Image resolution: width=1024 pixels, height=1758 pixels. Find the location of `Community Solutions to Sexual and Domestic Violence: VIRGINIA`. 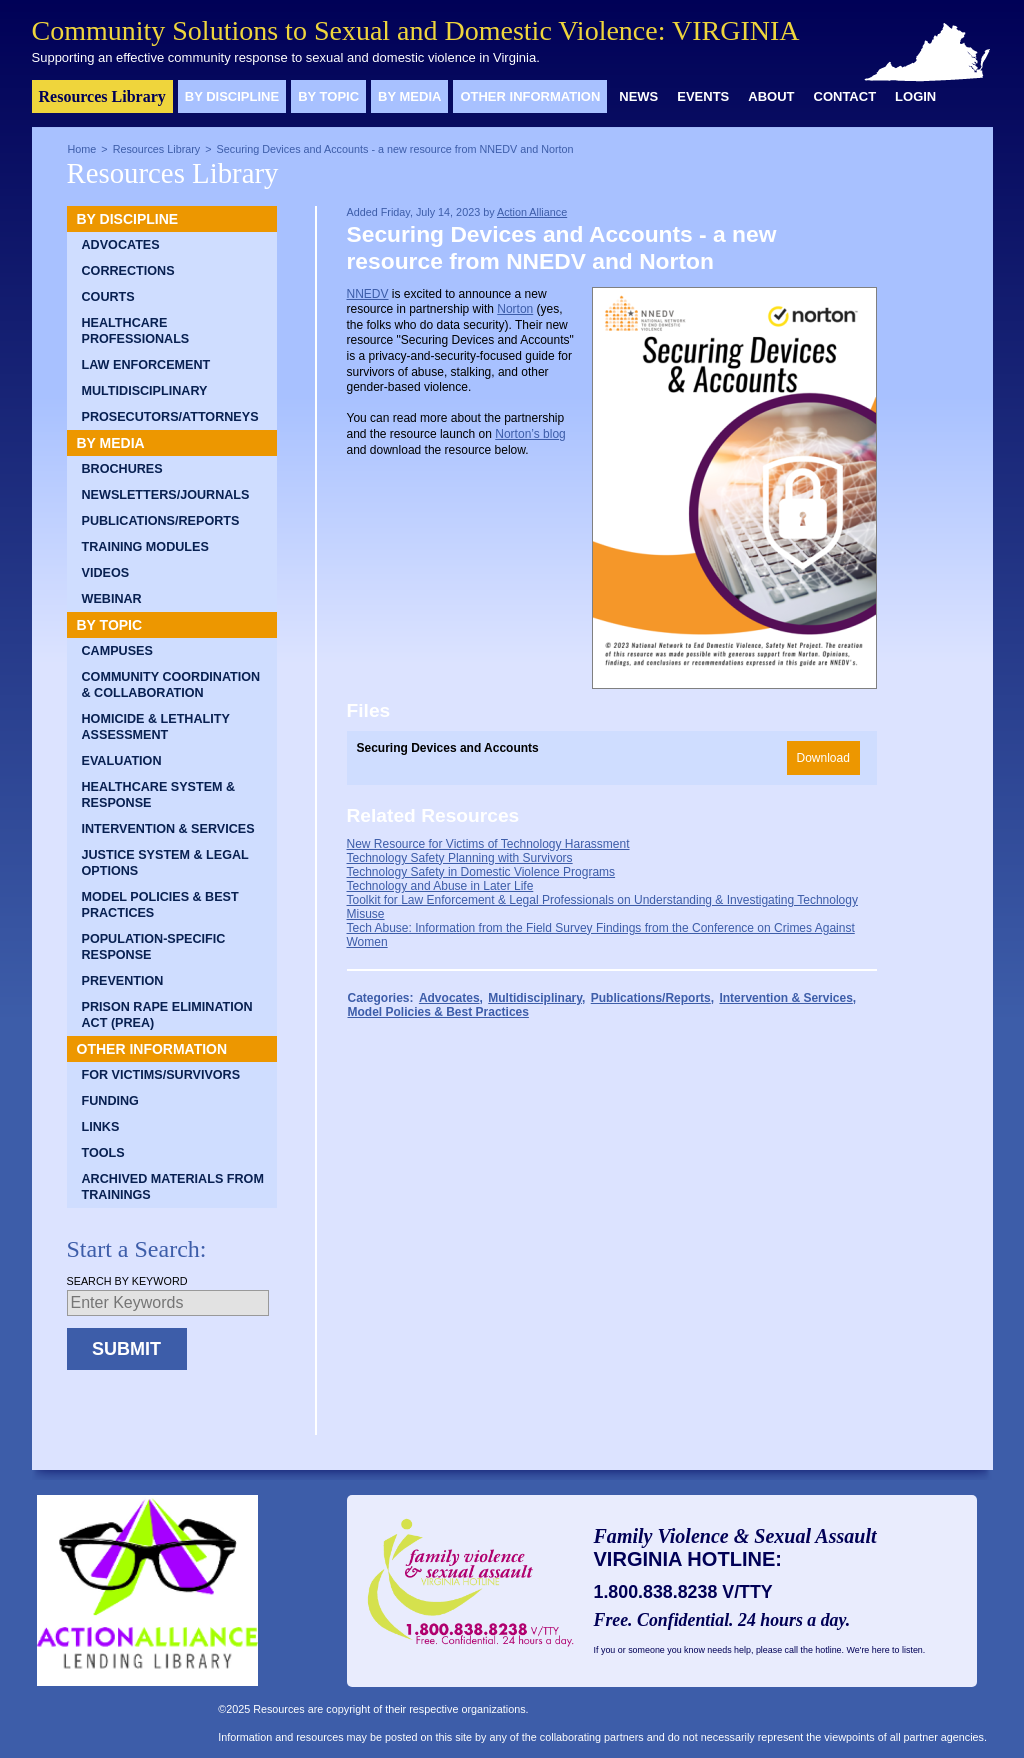

Community Solutions to Sexual and Domestic Violence: VIRGINIA is located at coordinates (416, 30).